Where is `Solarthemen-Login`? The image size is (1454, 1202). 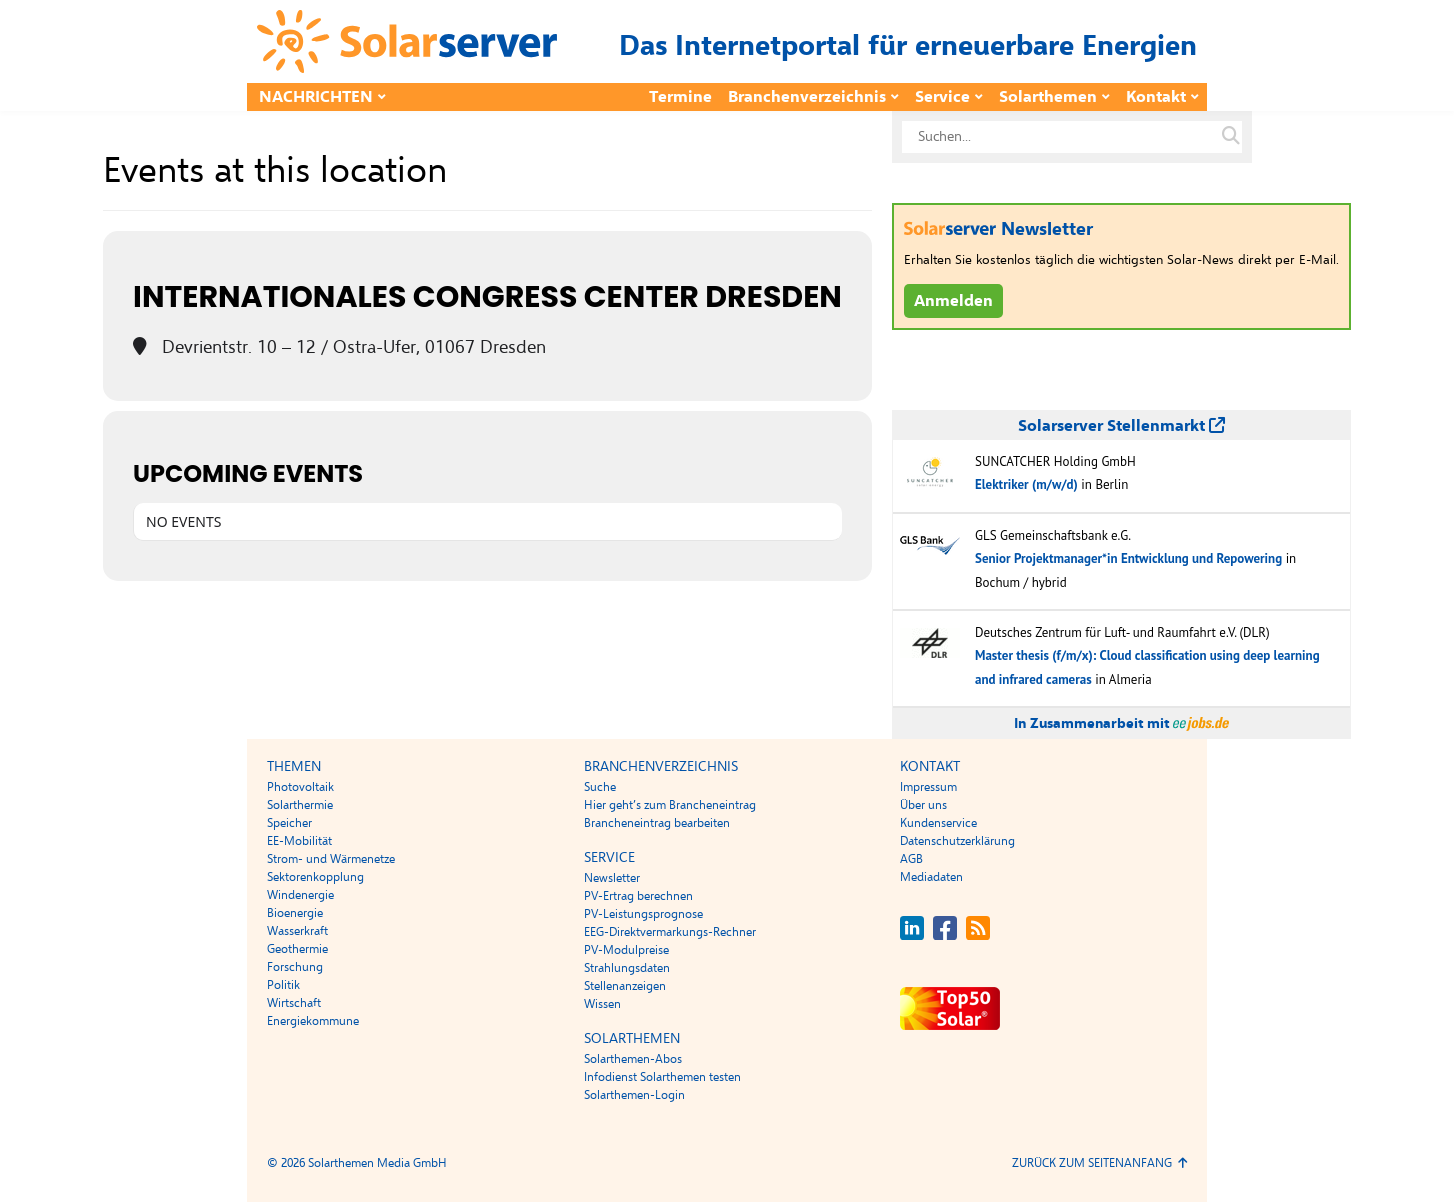
Solarthemen-Login is located at coordinates (634, 1095).